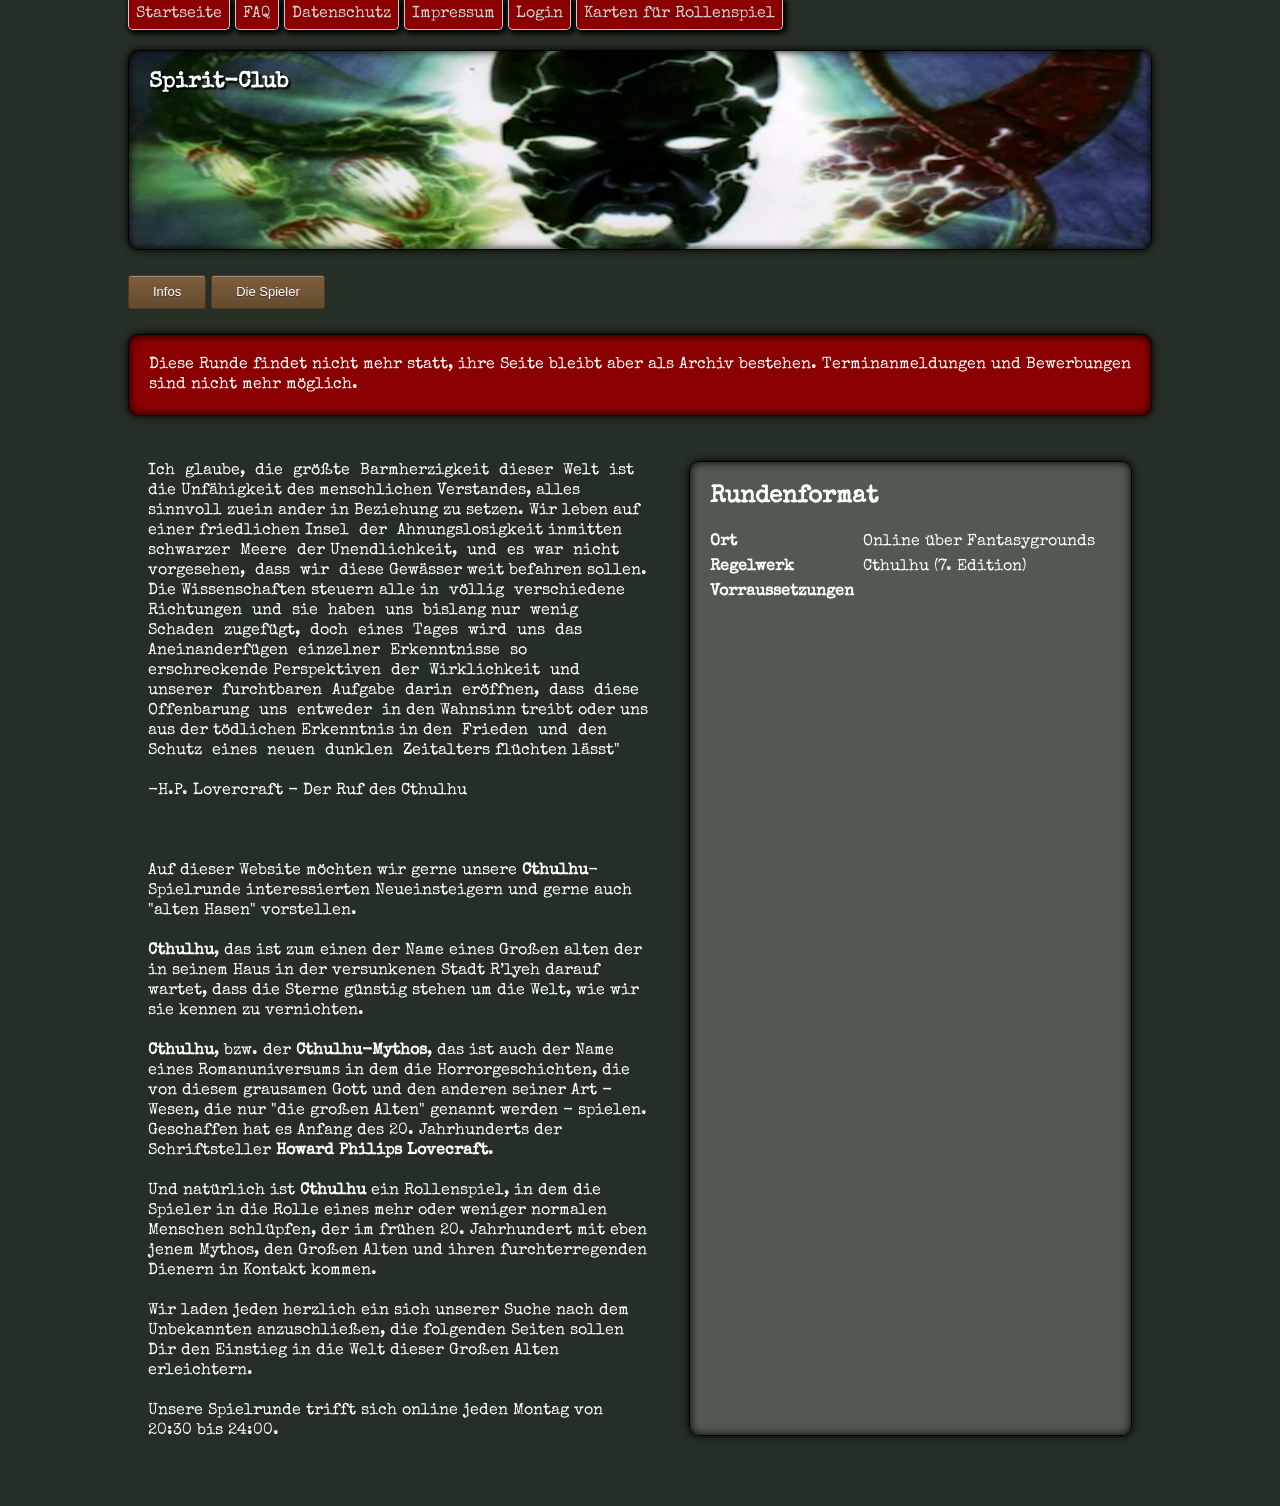 The height and width of the screenshot is (1506, 1280). Describe the element at coordinates (539, 14) in the screenshot. I see `Login` at that location.